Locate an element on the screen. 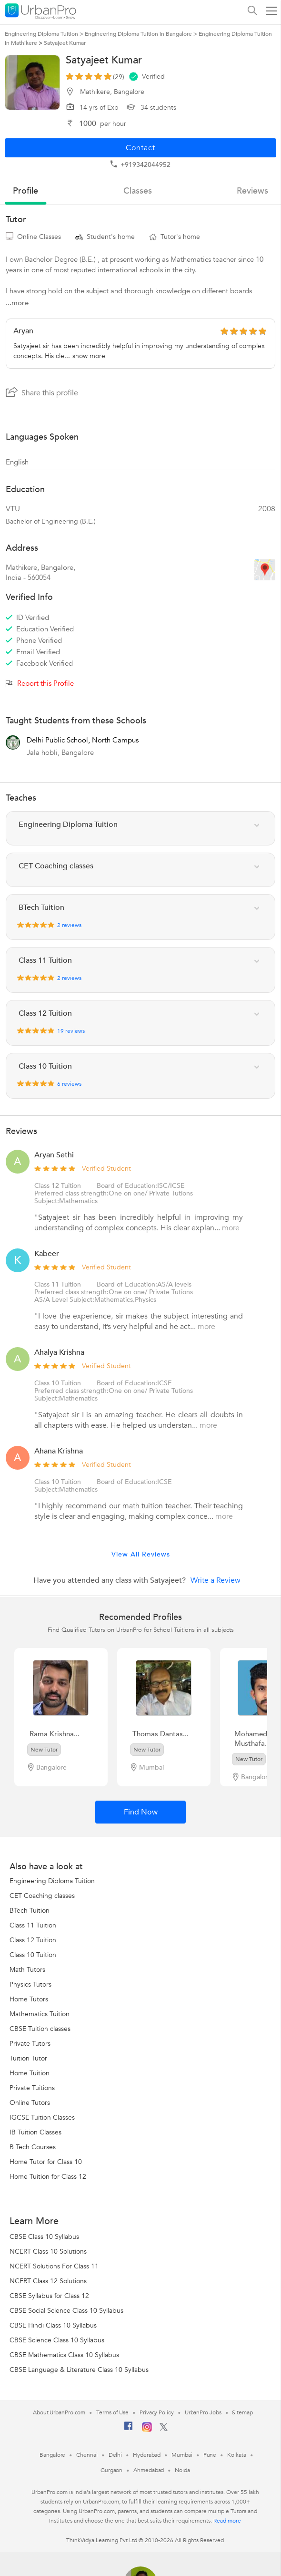 Image resolution: width=281 pixels, height=2576 pixels. View All Reviews is located at coordinates (140, 1554).